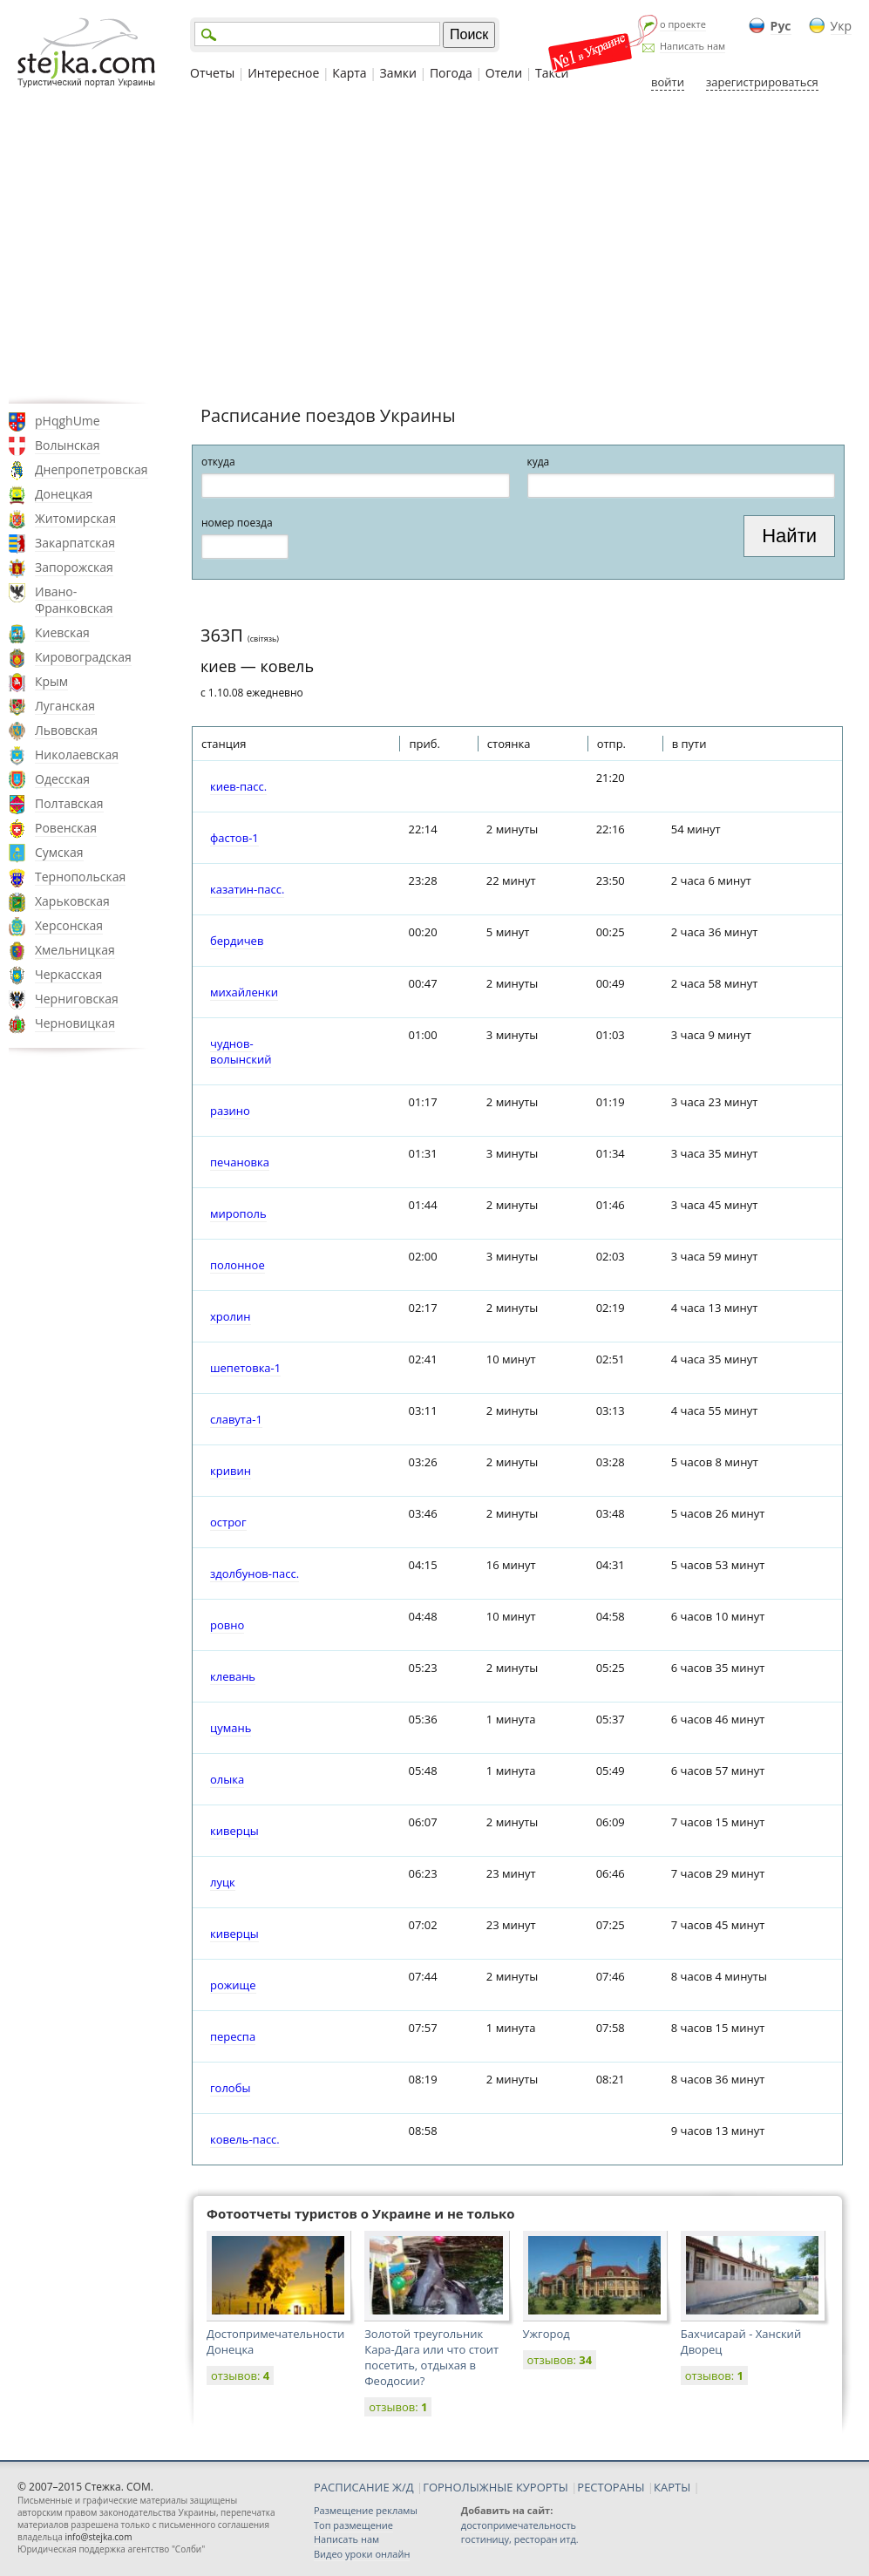  Describe the element at coordinates (66, 827) in the screenshot. I see `Ровенская` at that location.